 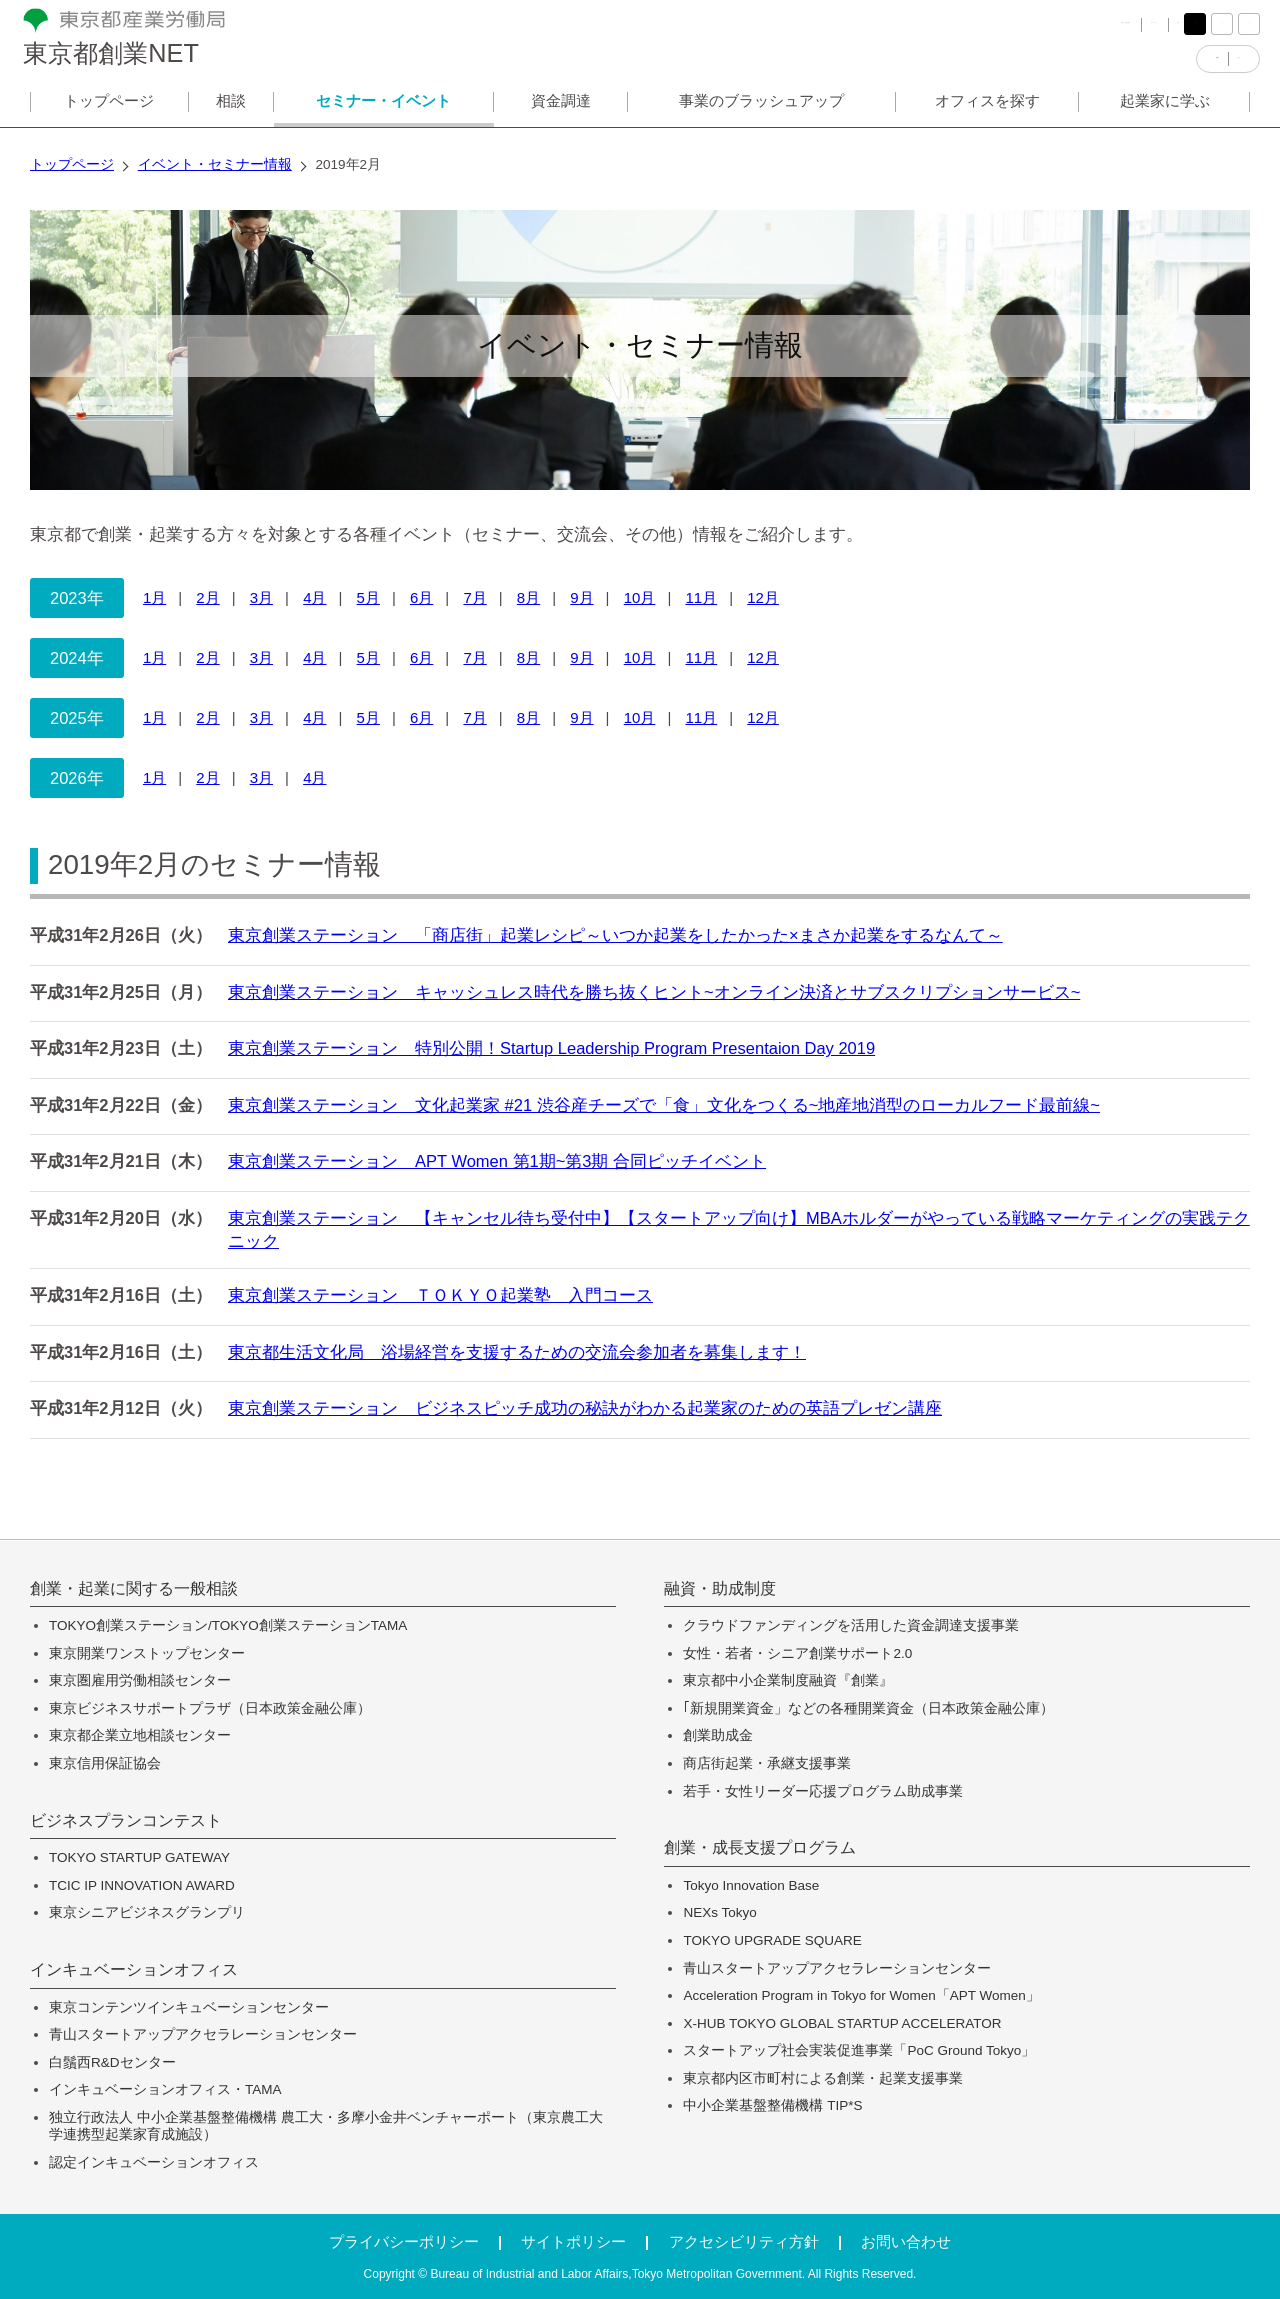 What do you see at coordinates (1075, 29) in the screenshot?
I see `サイトマップ` at bounding box center [1075, 29].